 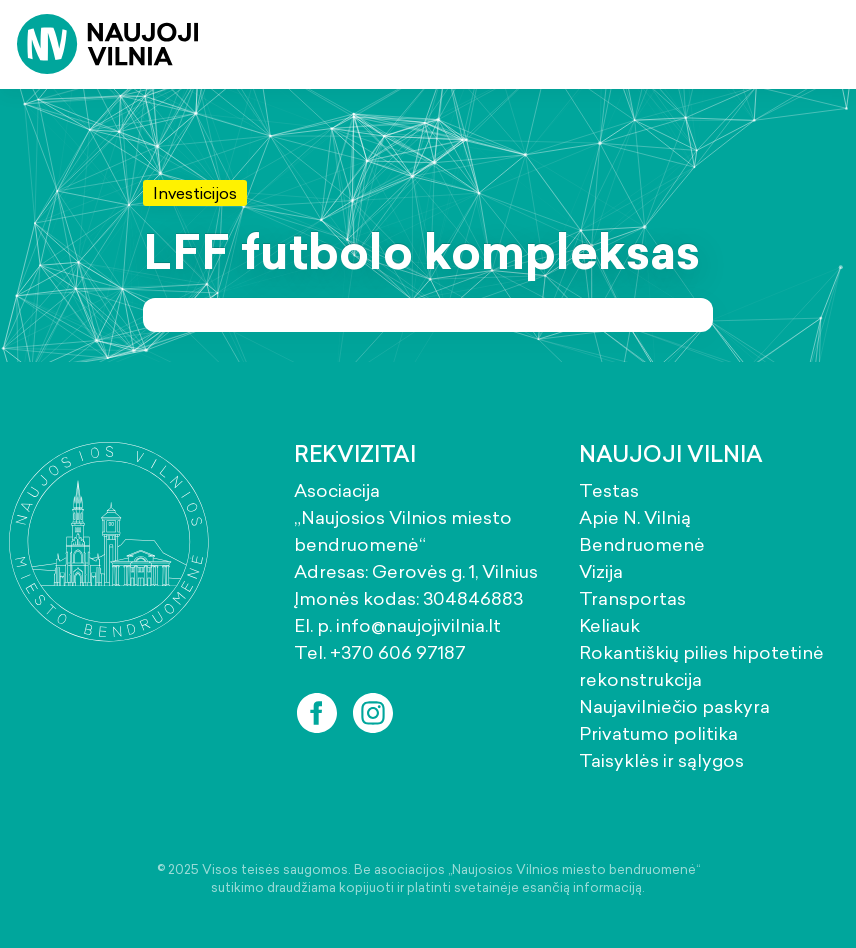 I want to click on +370 606 97187, so click(x=398, y=652).